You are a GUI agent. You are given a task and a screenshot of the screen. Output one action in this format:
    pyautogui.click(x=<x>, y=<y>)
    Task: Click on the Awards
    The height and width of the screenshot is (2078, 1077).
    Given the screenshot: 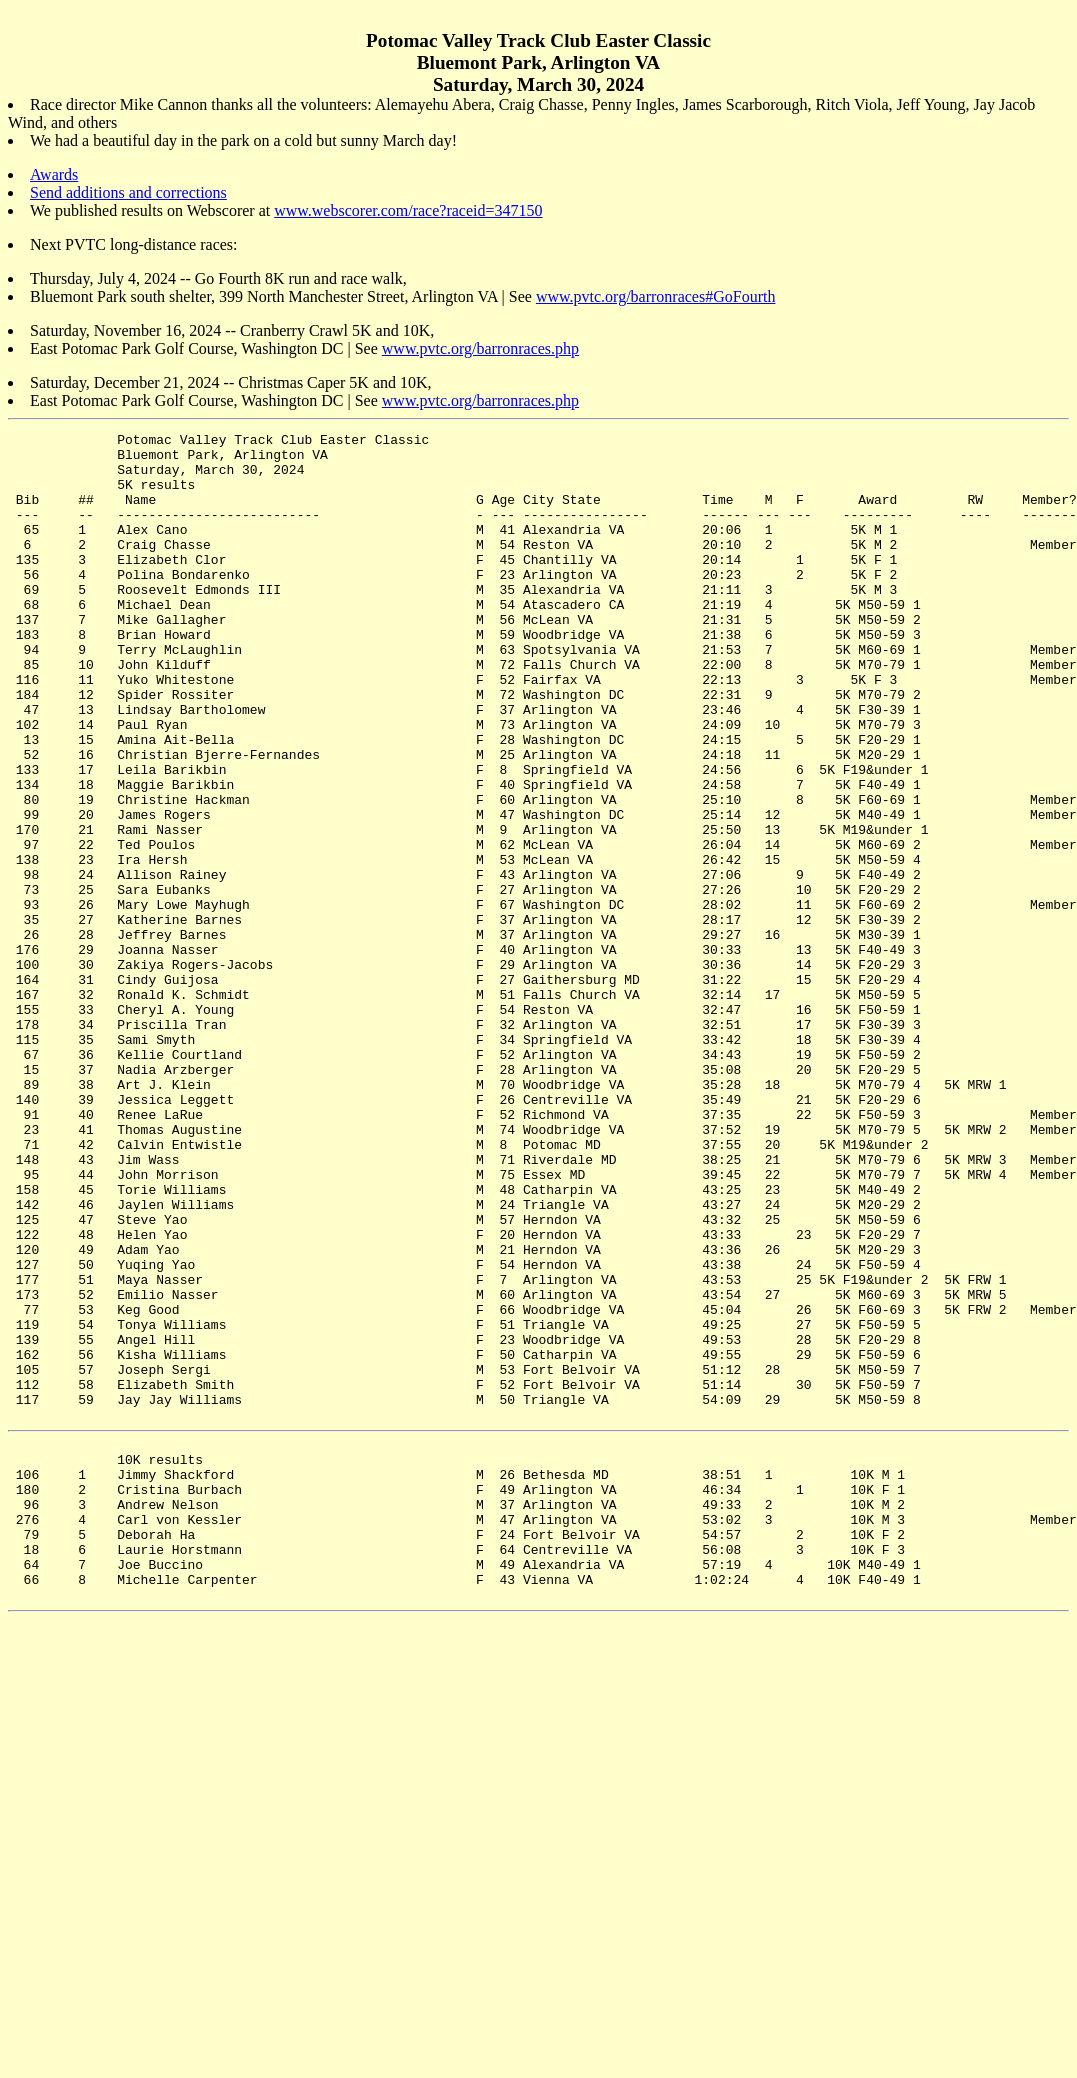 What is the action you would take?
    pyautogui.click(x=54, y=174)
    